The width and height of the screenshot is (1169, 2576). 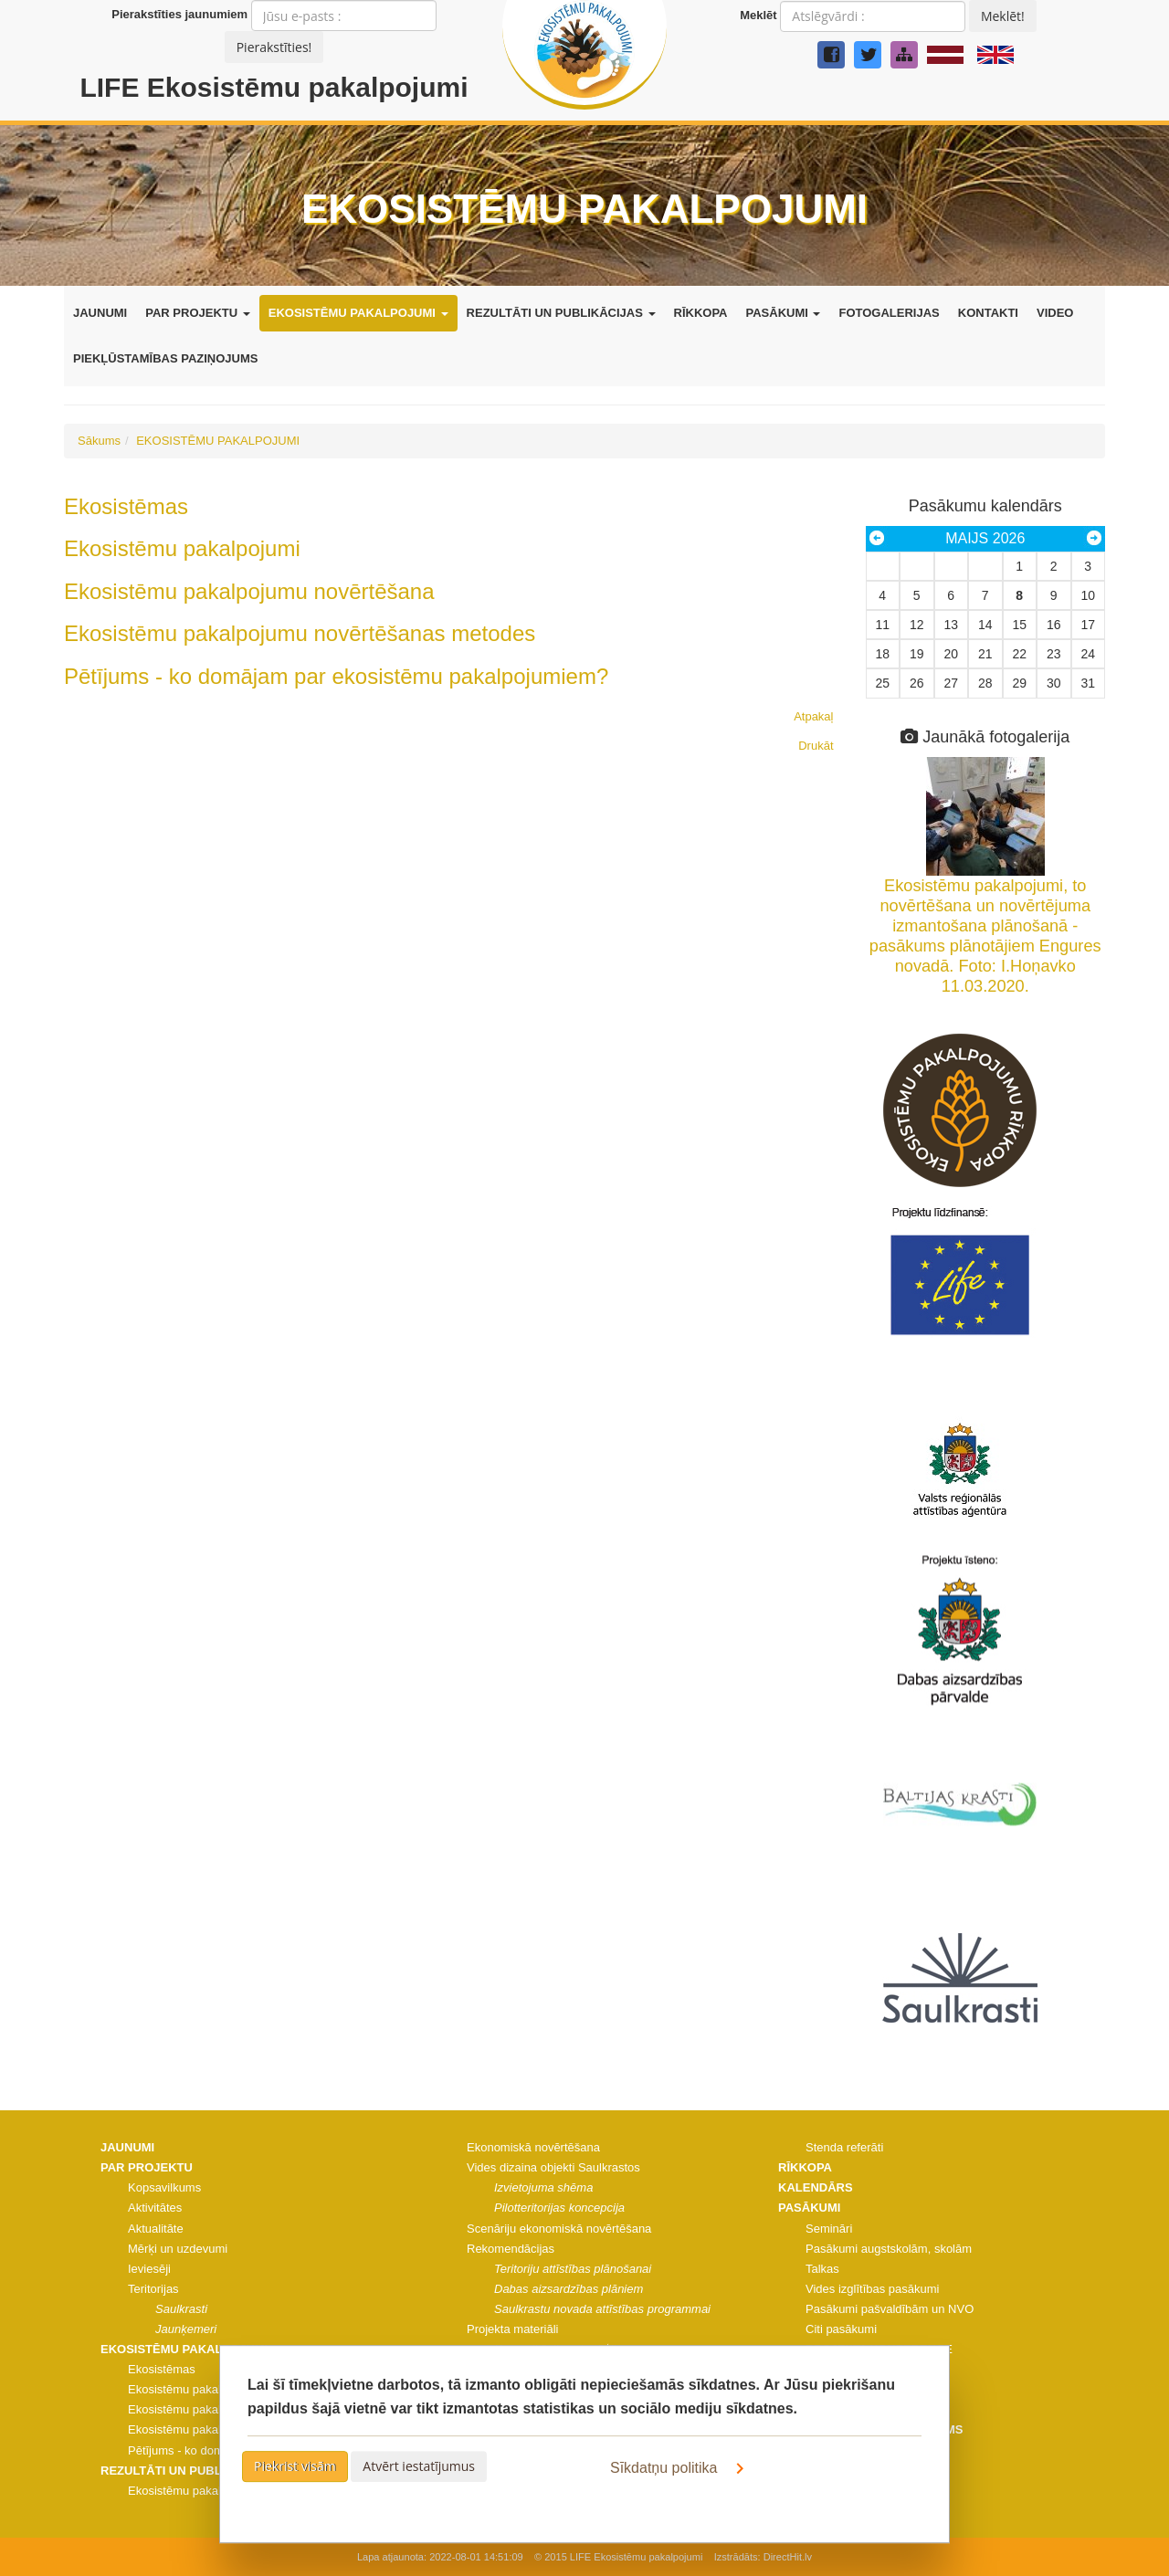 What do you see at coordinates (1003, 16) in the screenshot?
I see `Meklēt!` at bounding box center [1003, 16].